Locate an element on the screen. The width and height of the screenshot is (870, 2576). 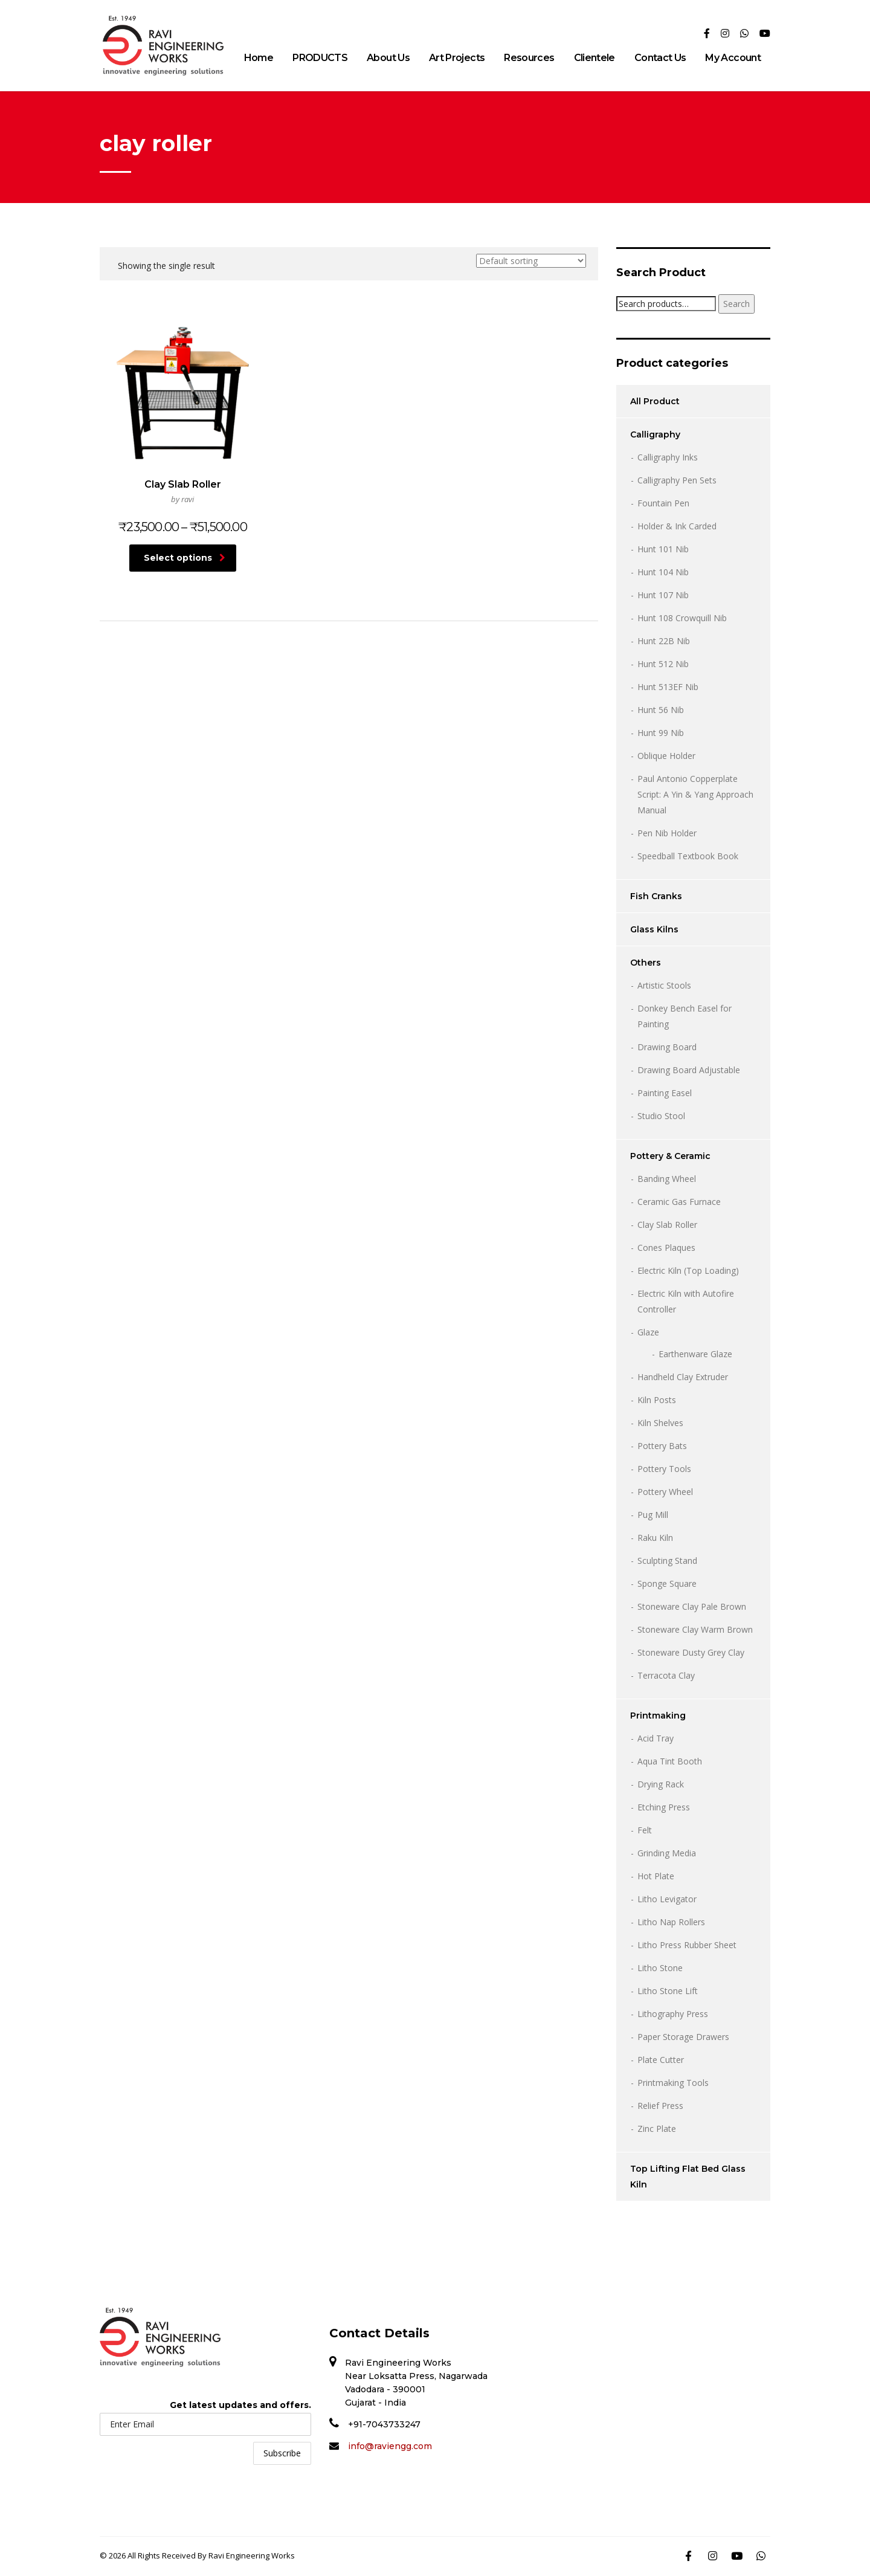
Hunt 22B Nib is located at coordinates (663, 641).